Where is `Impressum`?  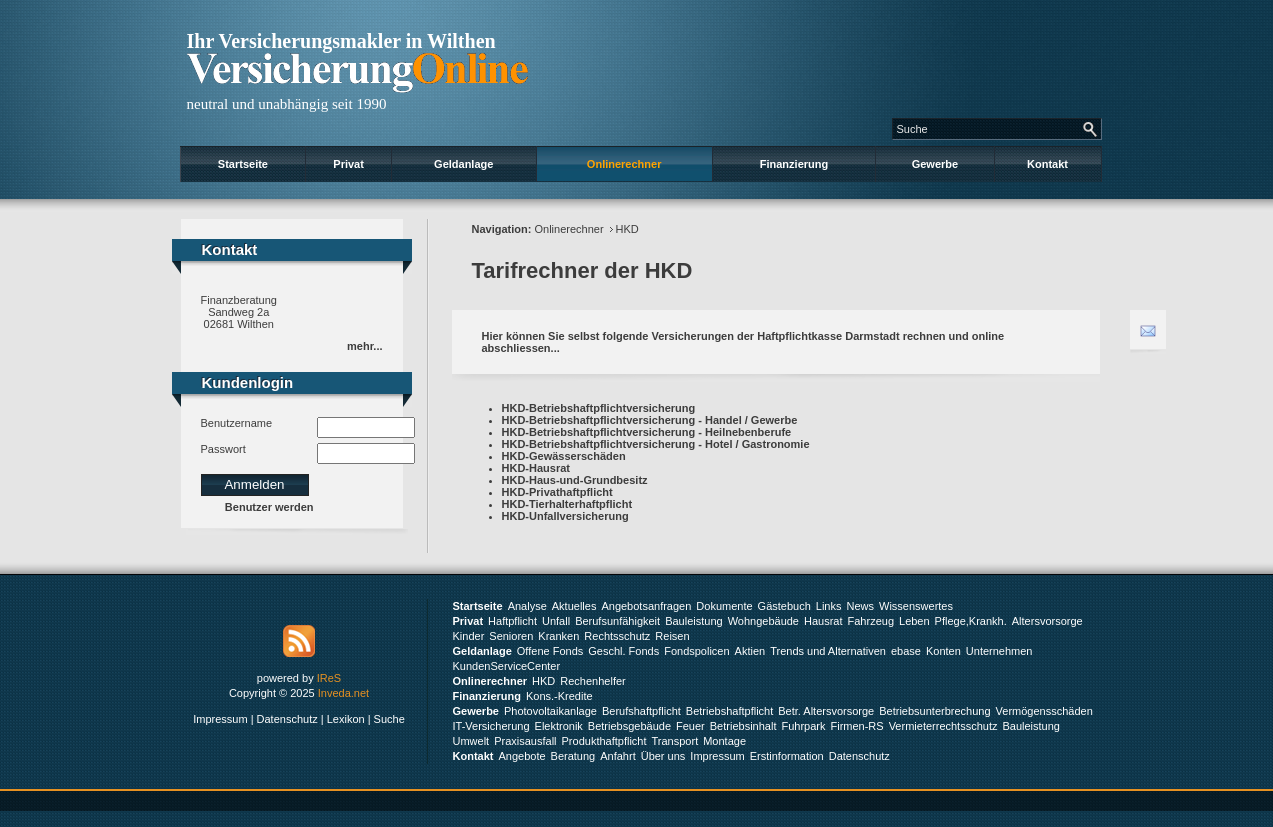
Impressum is located at coordinates (220, 719).